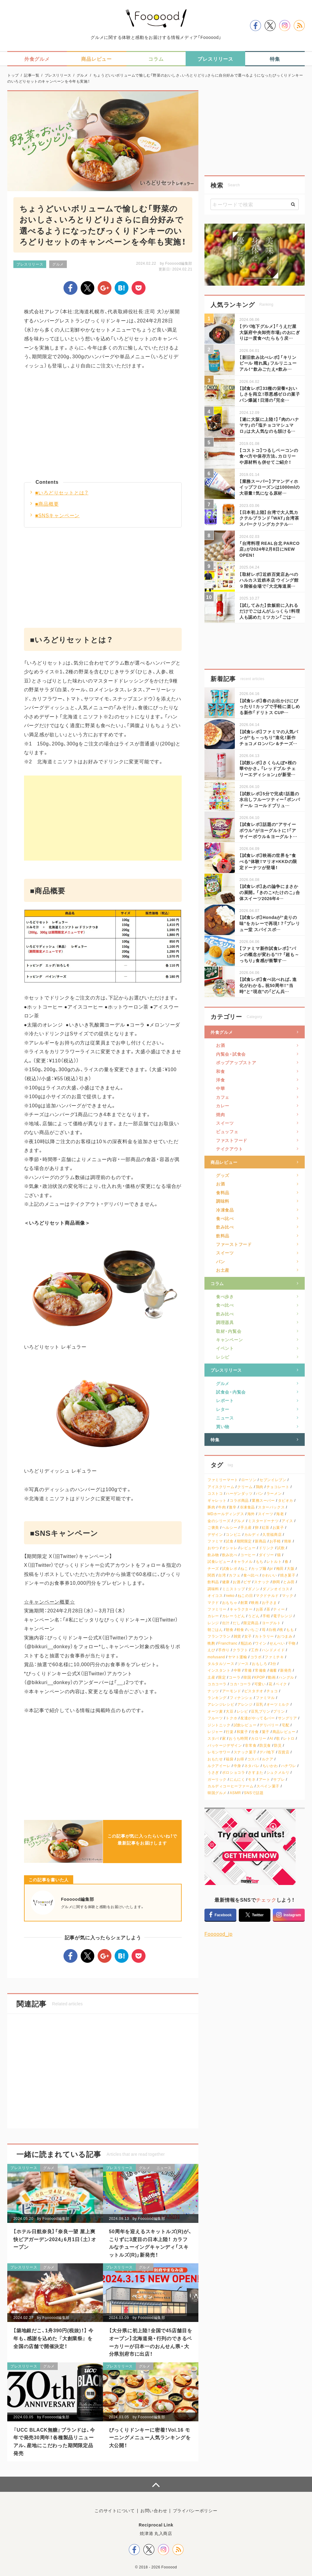  I want to click on 調味料, so click(222, 1201).